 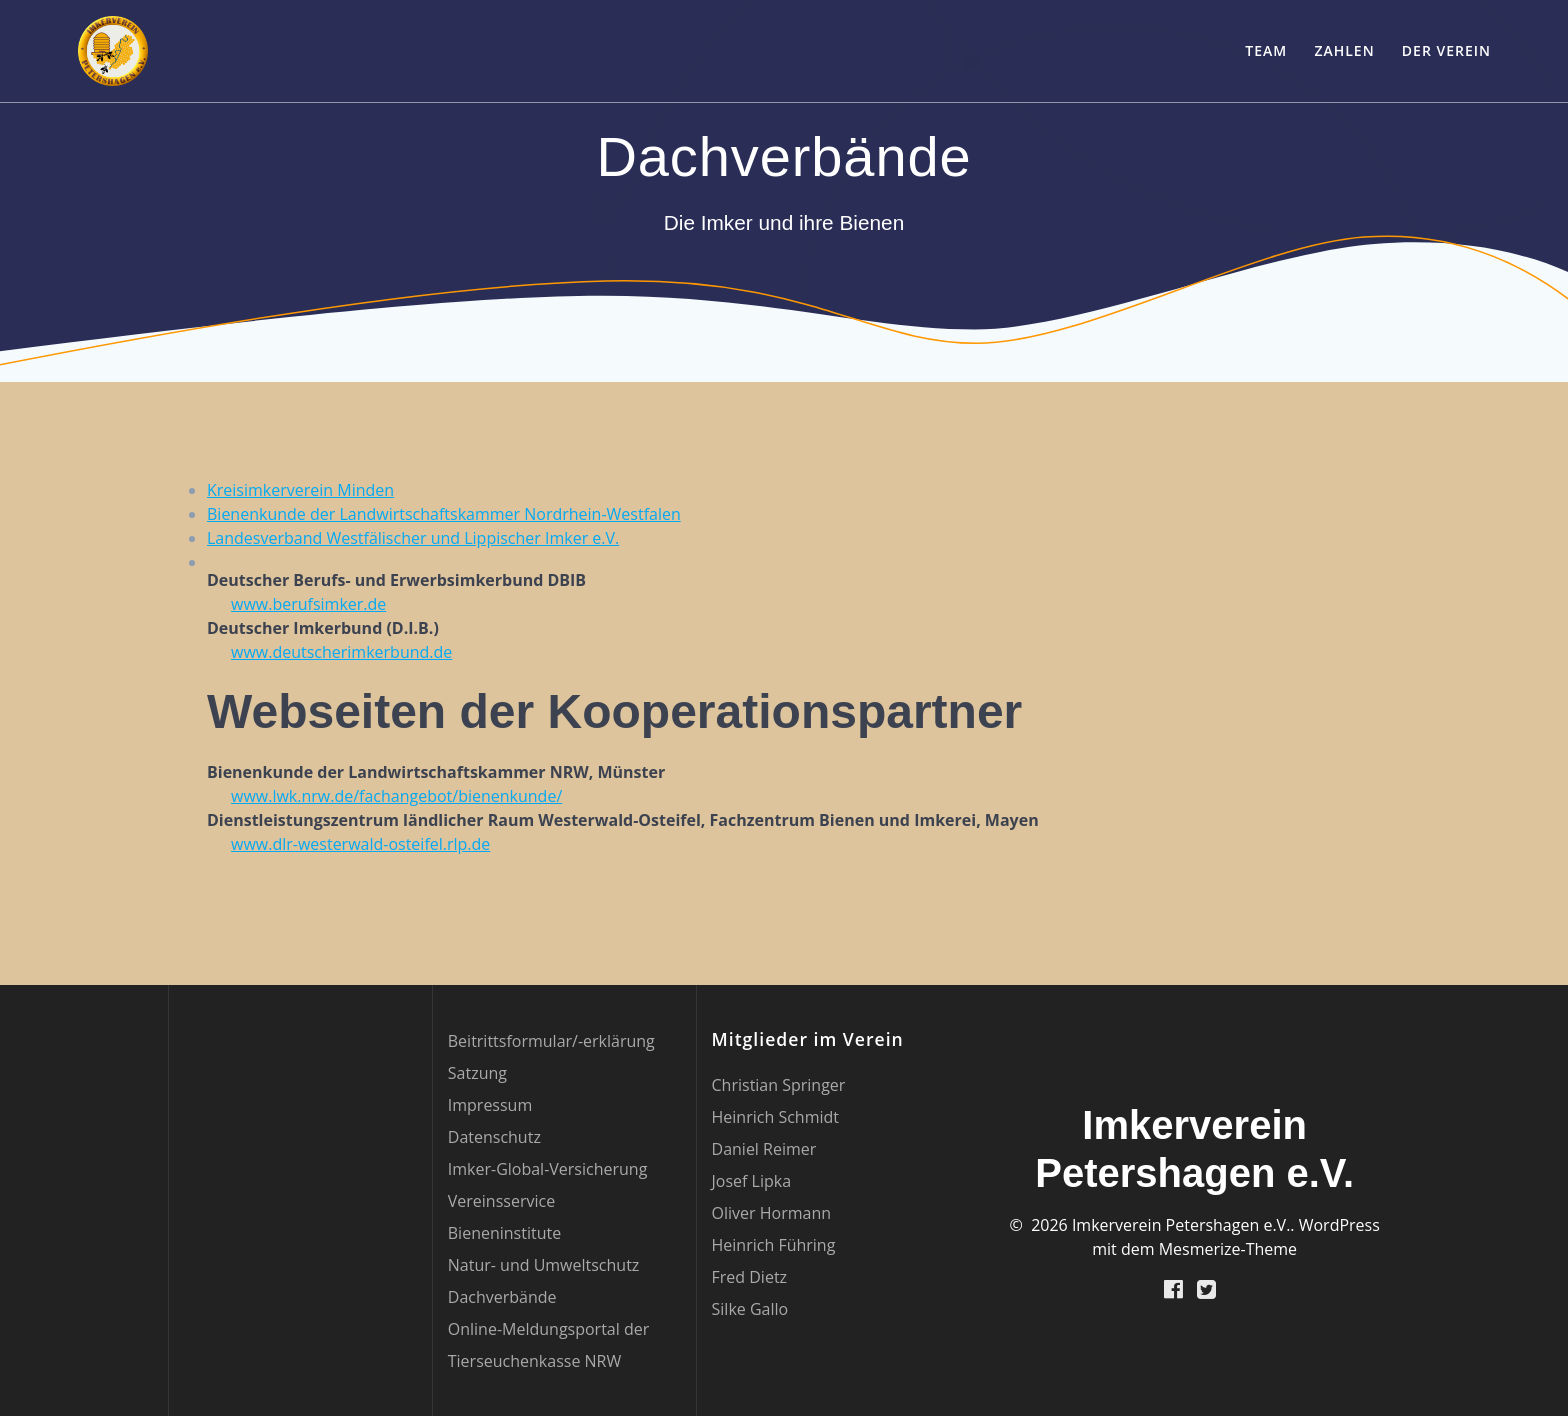 I want to click on Beitrittsformular/-erklärung, so click(x=551, y=1041).